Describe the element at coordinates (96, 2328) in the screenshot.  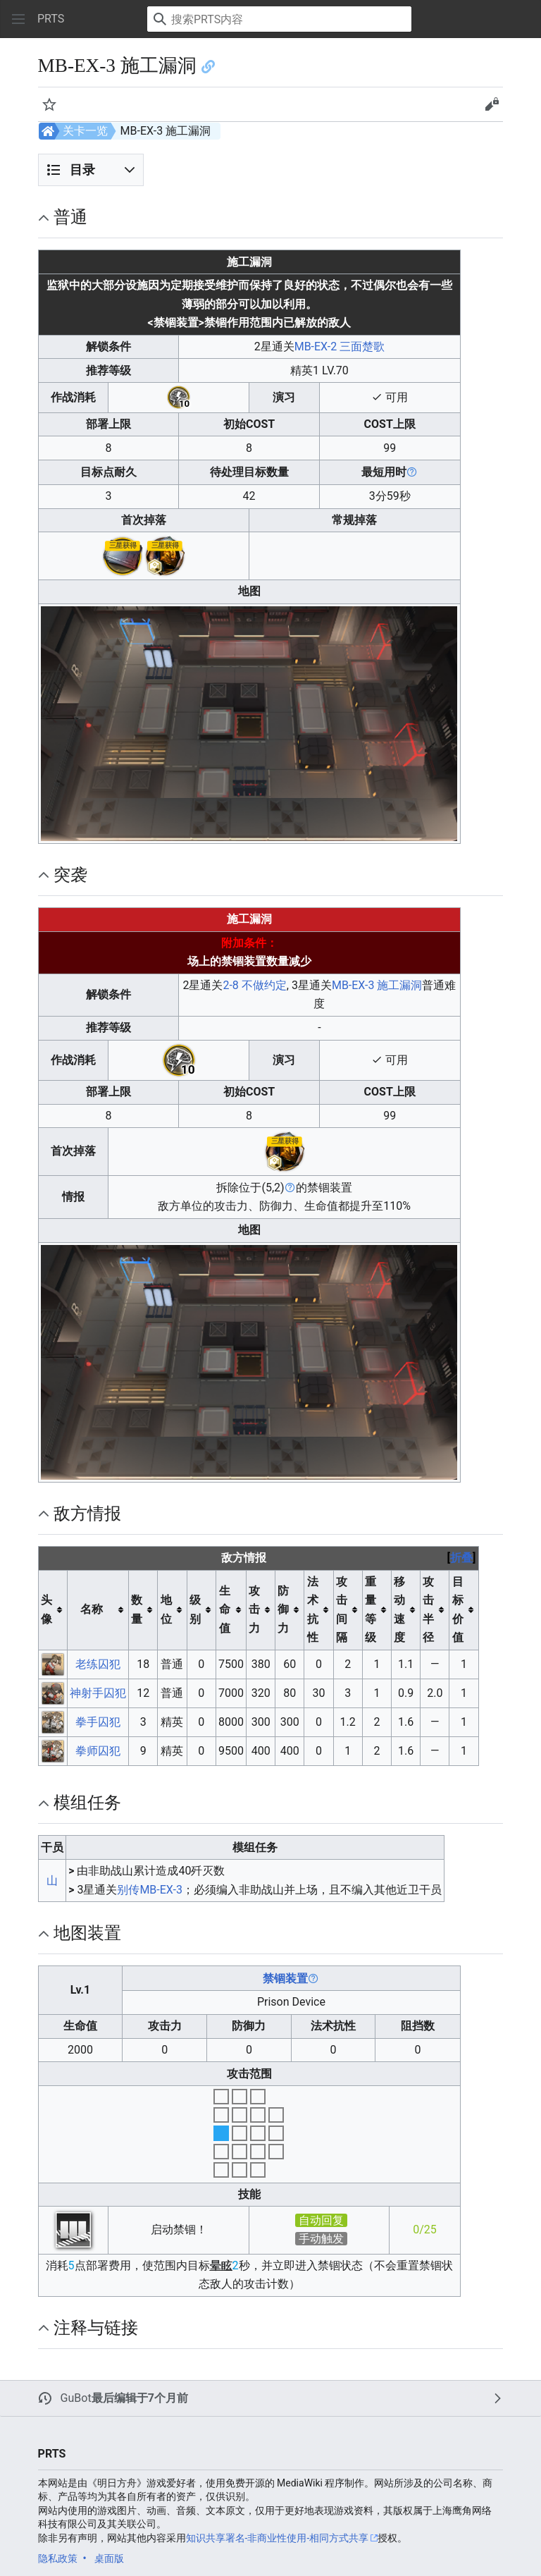
I see `注释与链接 [button]` at that location.